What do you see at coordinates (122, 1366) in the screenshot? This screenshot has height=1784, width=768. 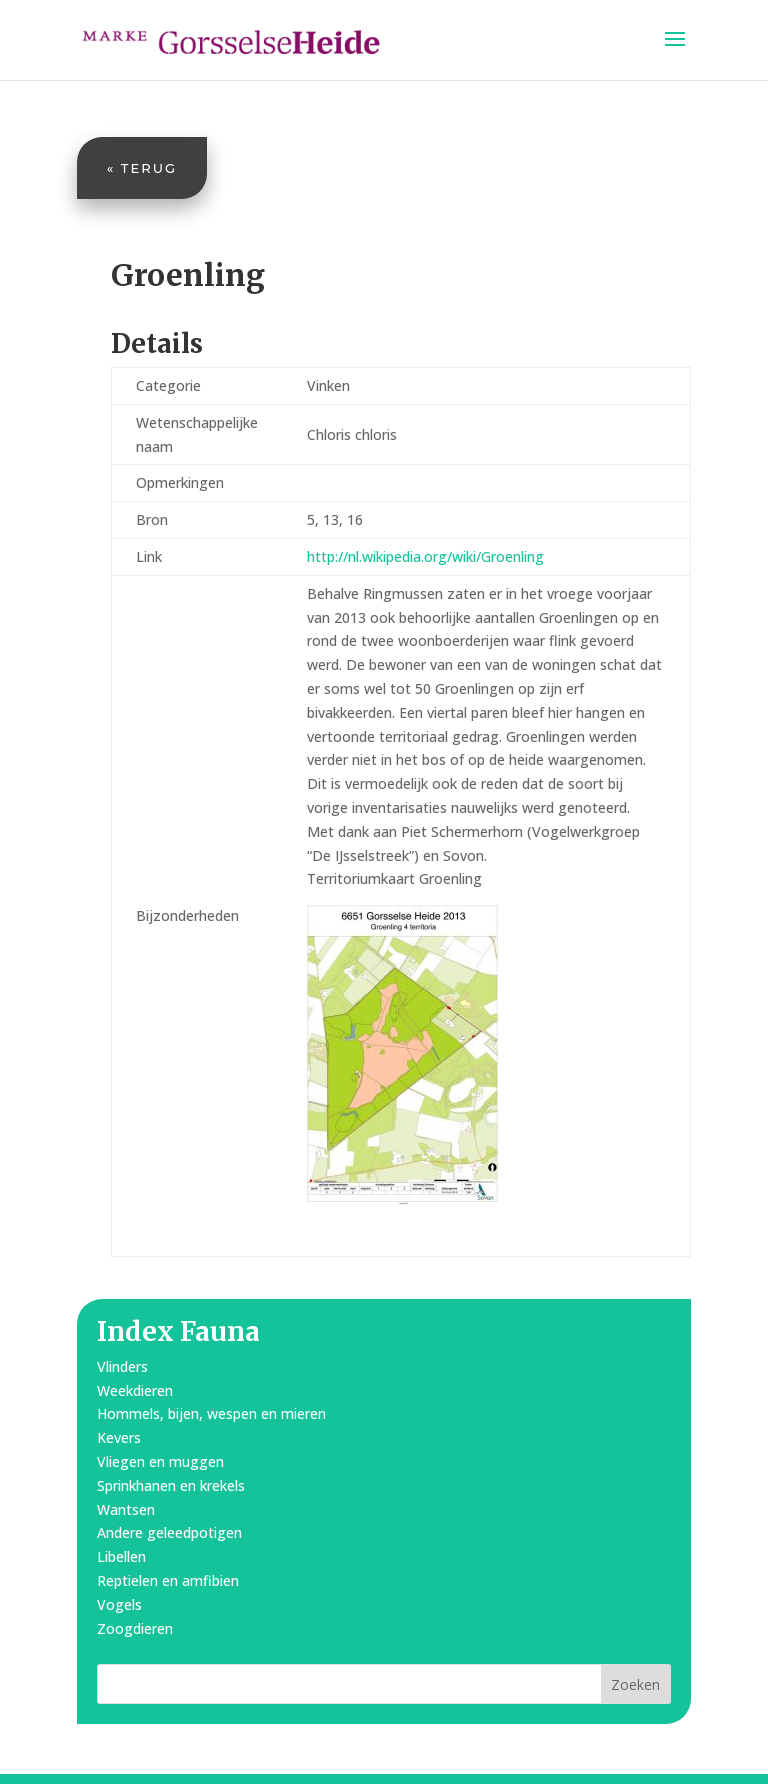 I see `Vlinders` at bounding box center [122, 1366].